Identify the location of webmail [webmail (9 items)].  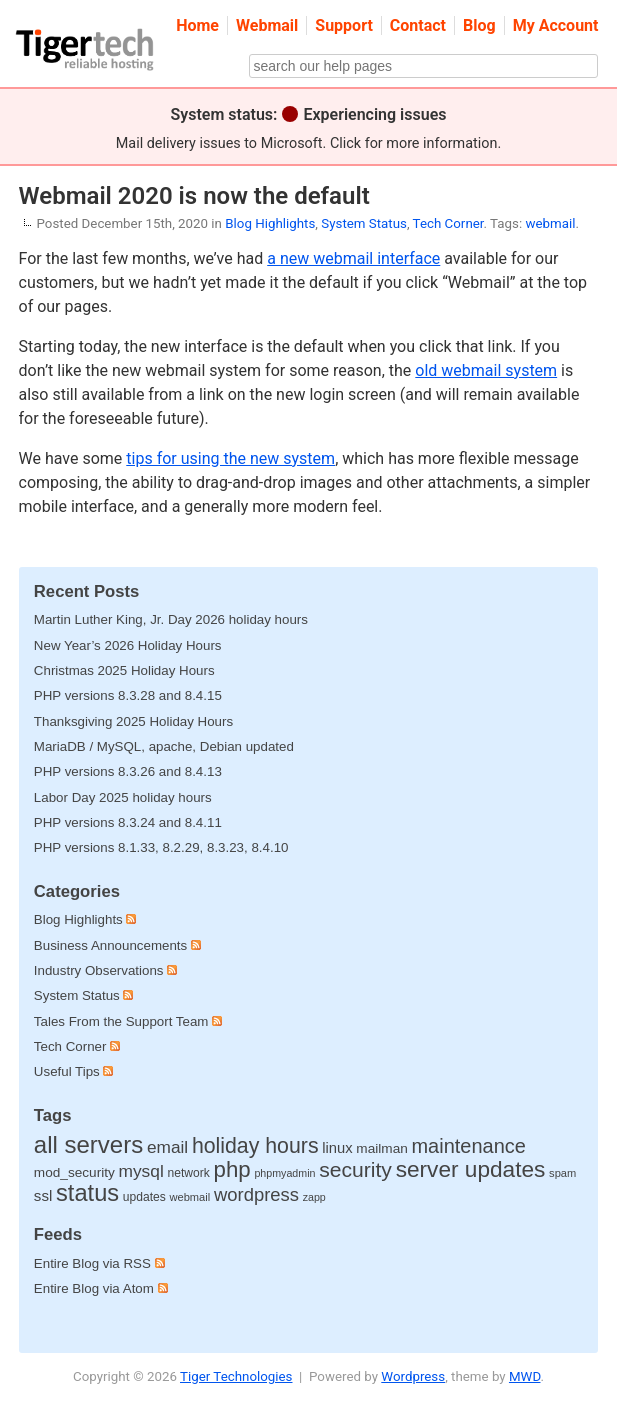
(189, 1197).